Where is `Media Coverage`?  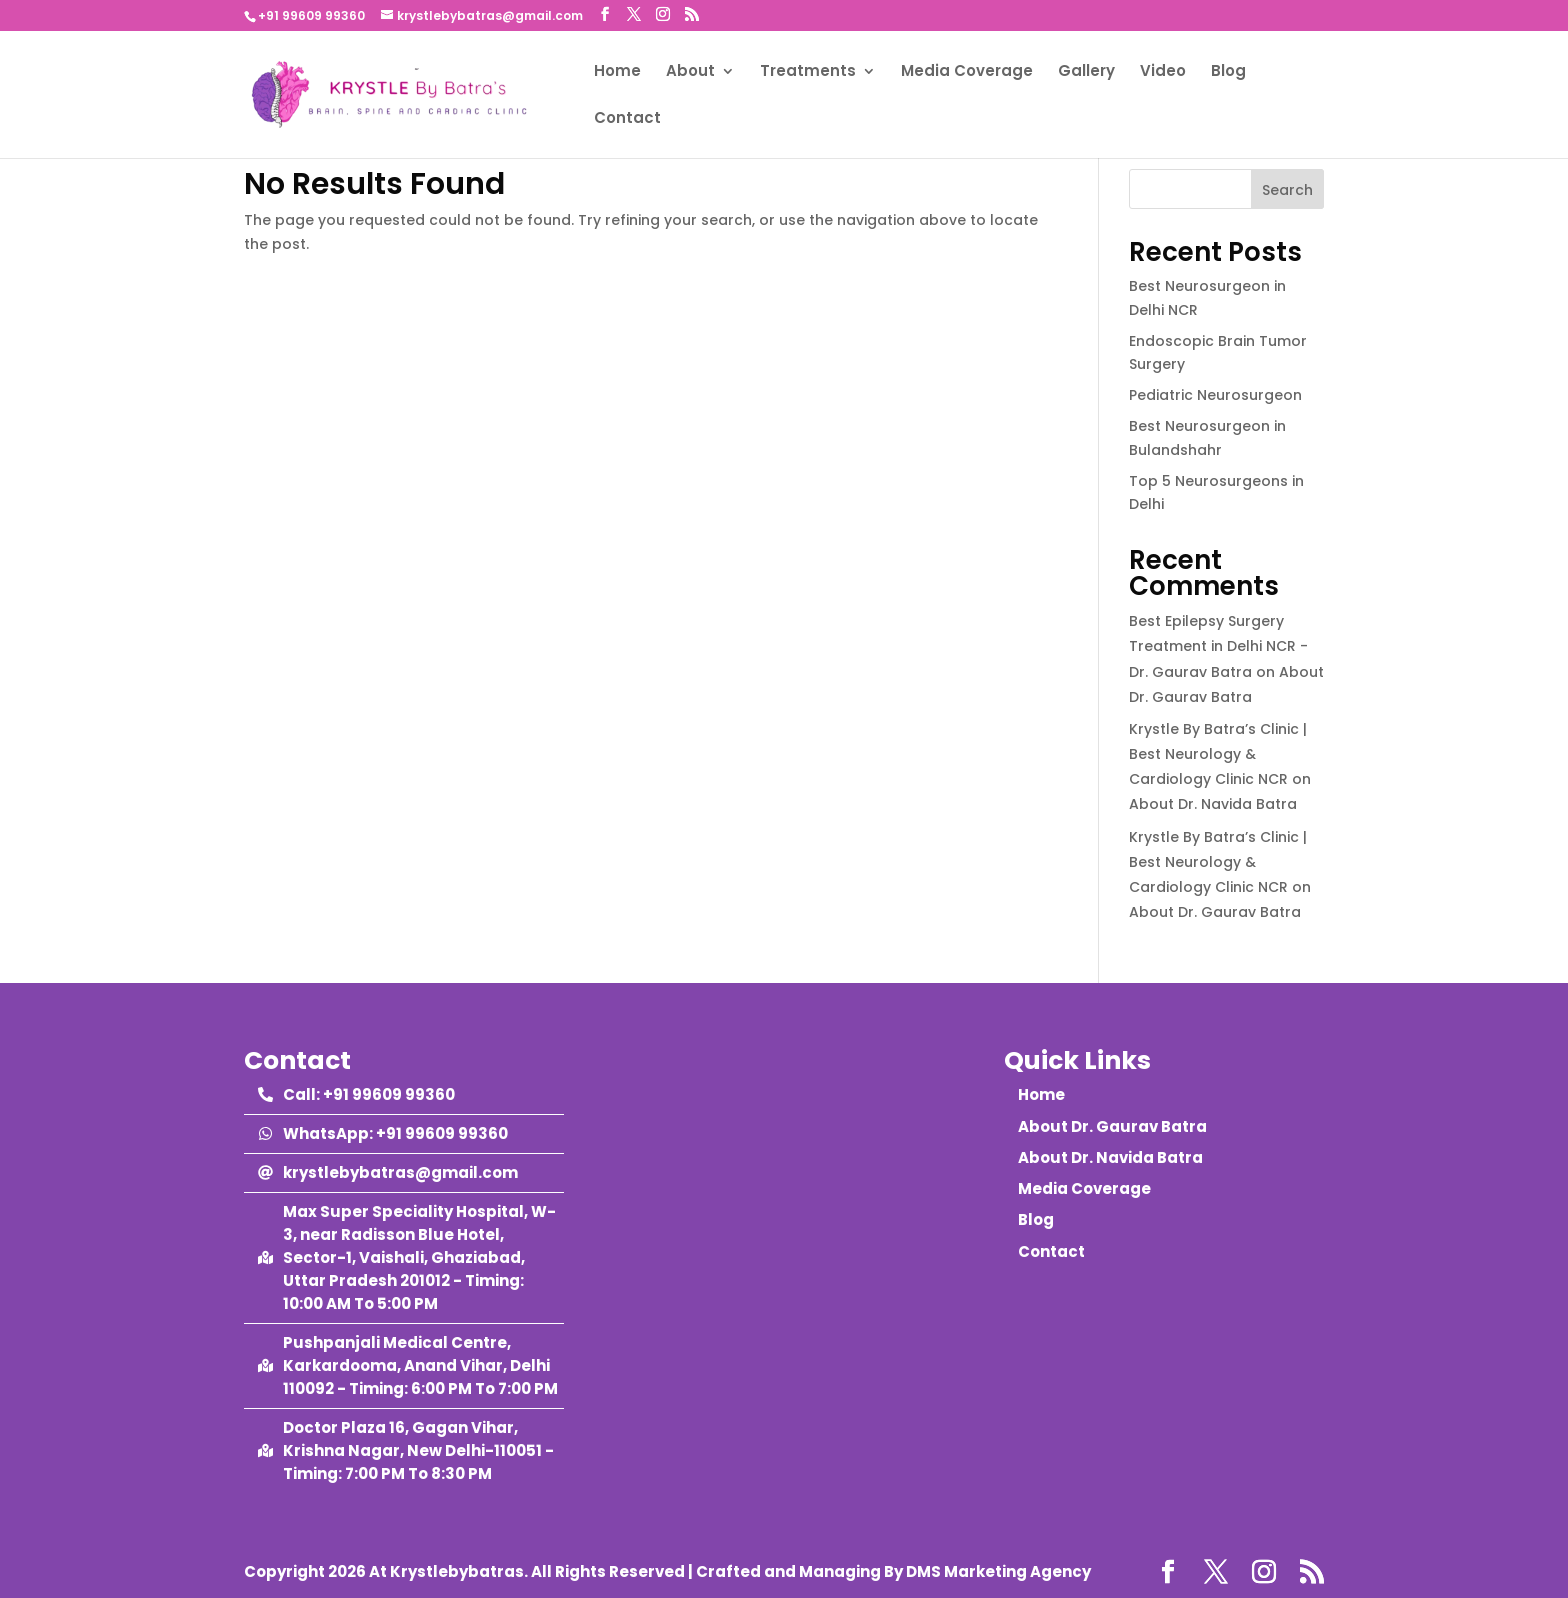
Media Coverage is located at coordinates (967, 72).